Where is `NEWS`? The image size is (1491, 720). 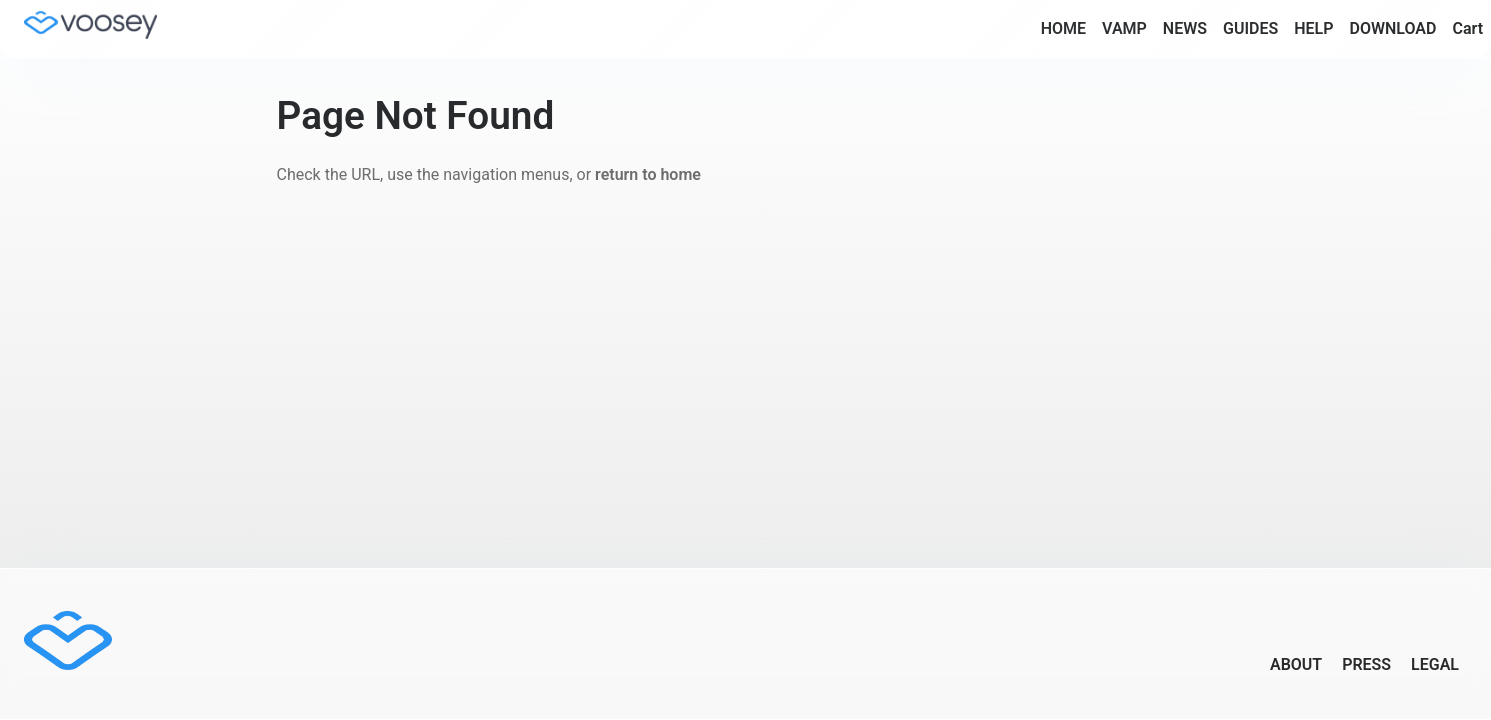 NEWS is located at coordinates (1185, 28).